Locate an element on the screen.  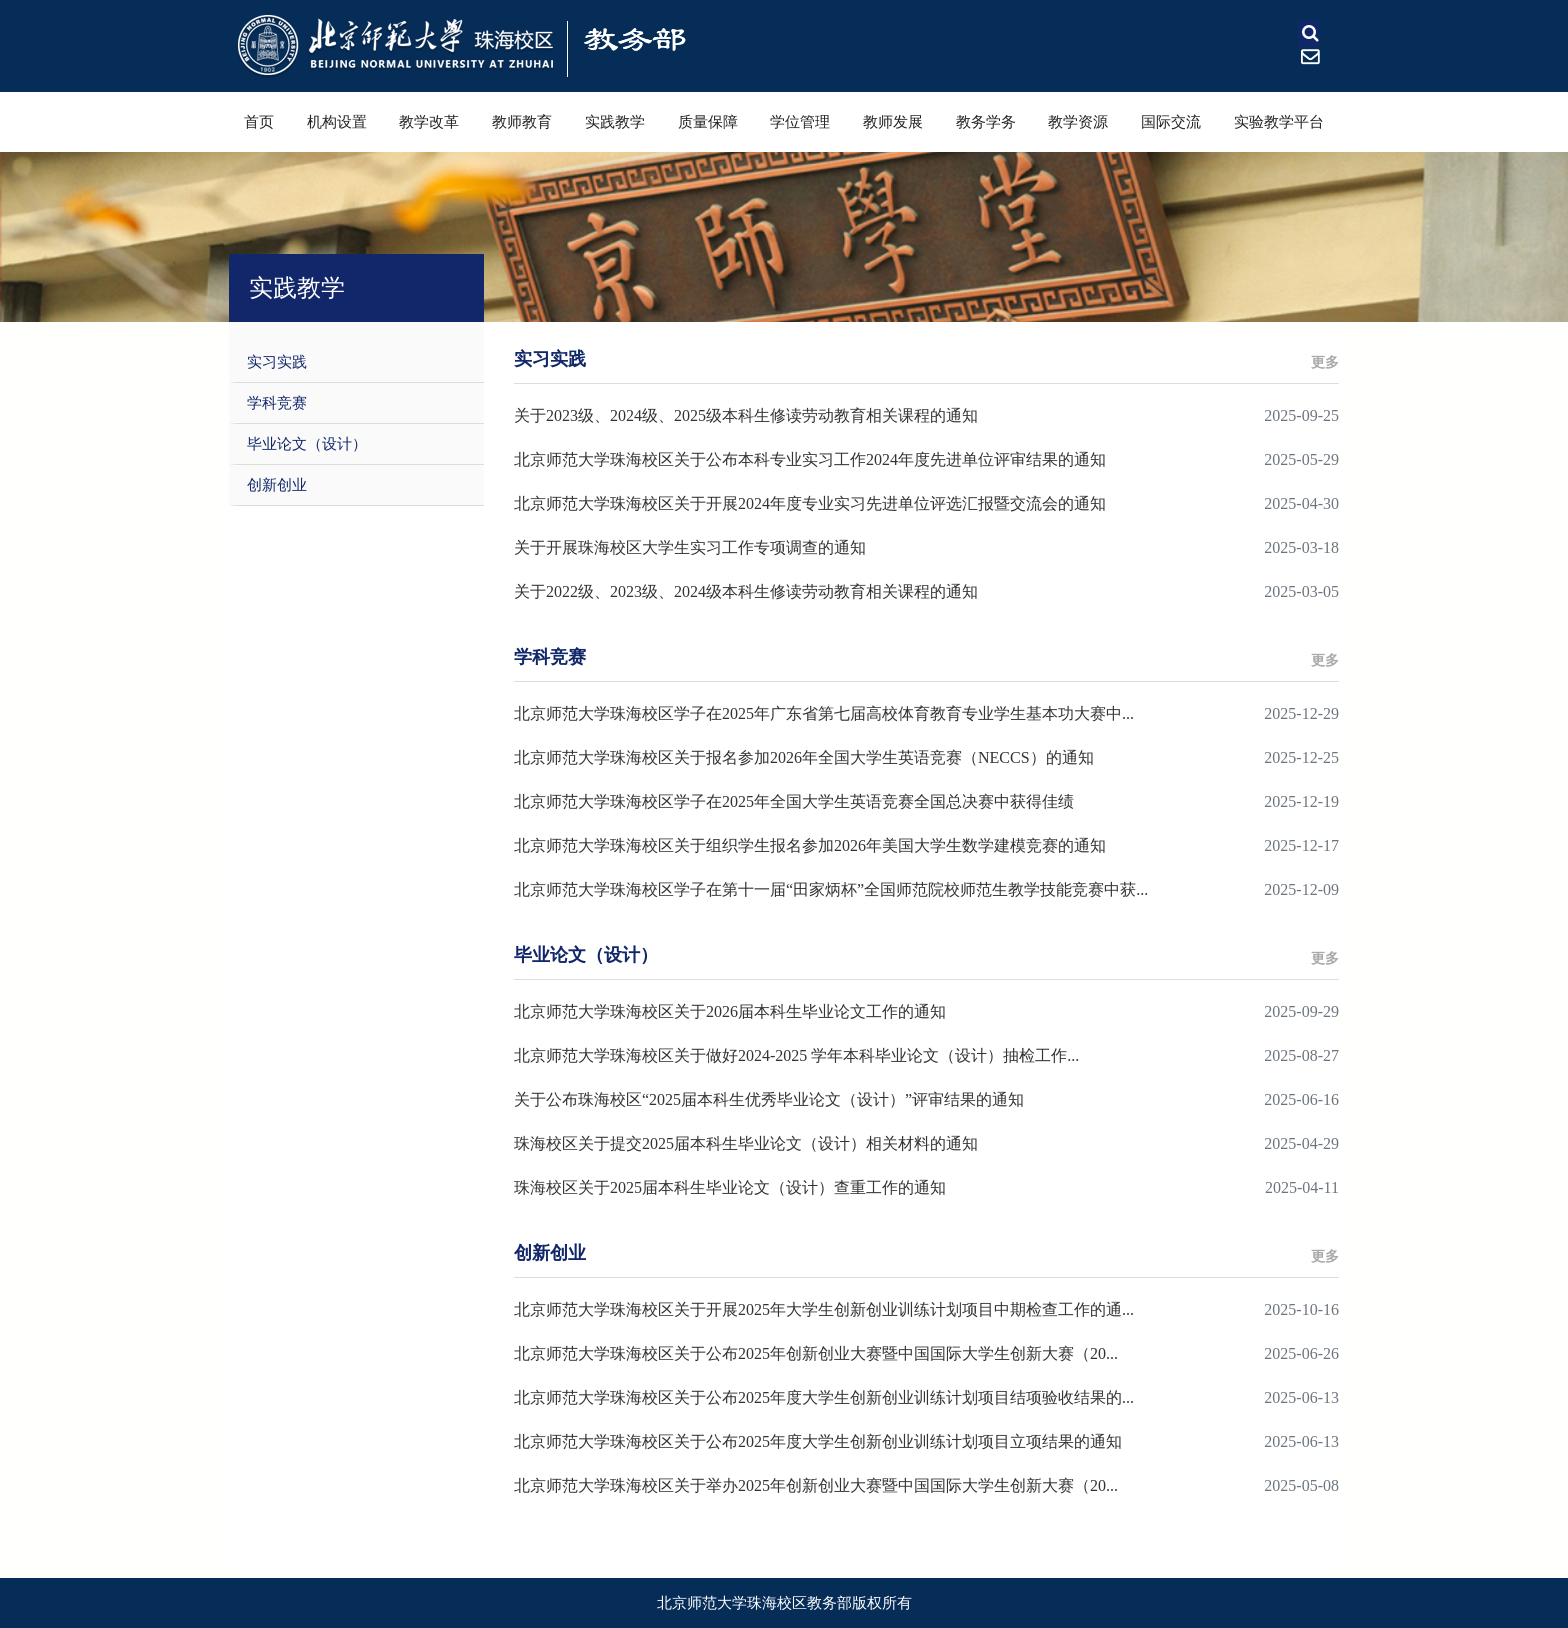
国际交流 is located at coordinates (1171, 122).